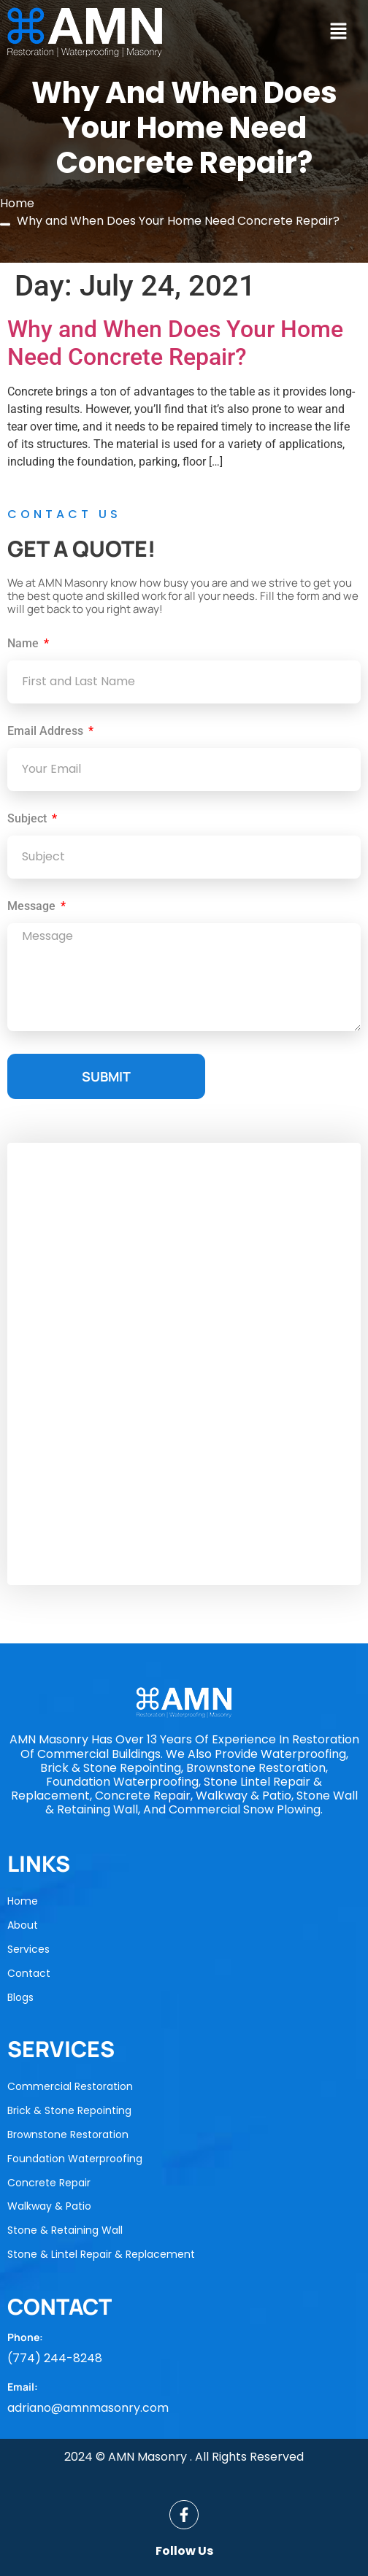  What do you see at coordinates (25, 2337) in the screenshot?
I see `Phone:` at bounding box center [25, 2337].